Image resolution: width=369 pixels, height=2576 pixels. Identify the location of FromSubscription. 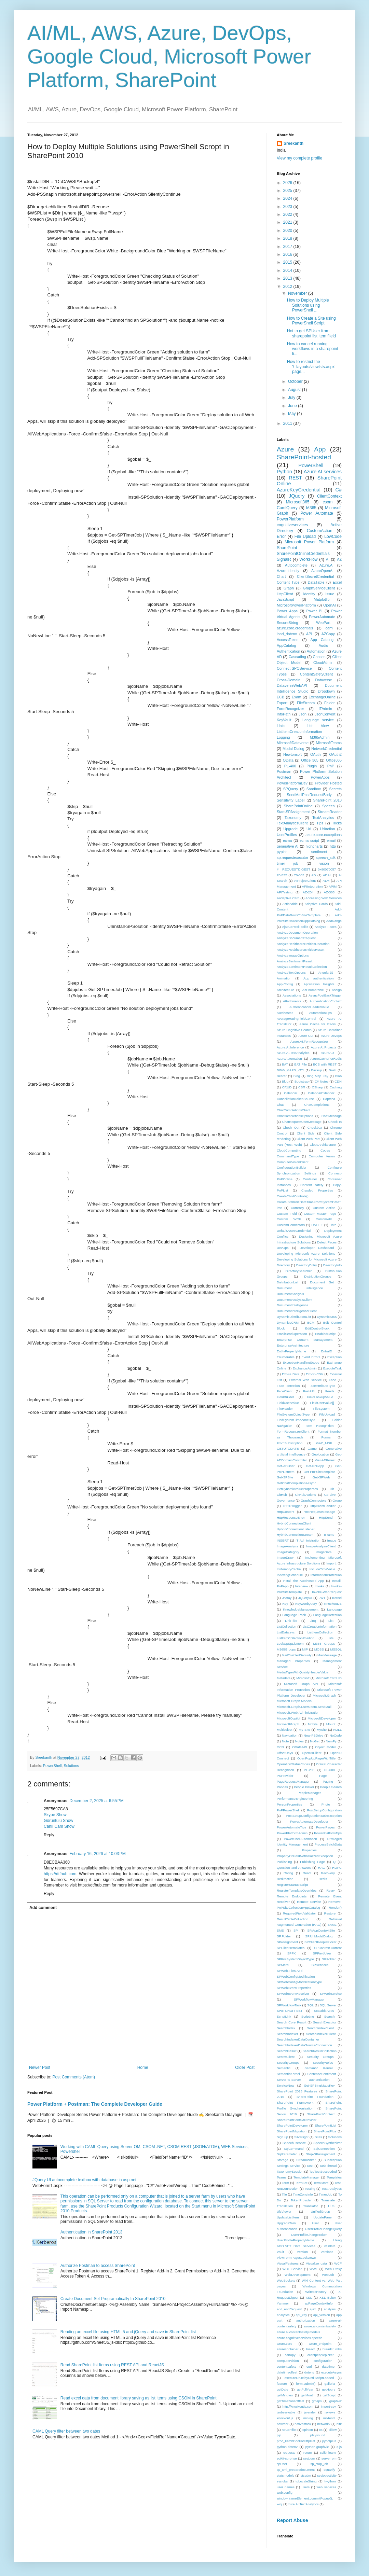
(289, 1443).